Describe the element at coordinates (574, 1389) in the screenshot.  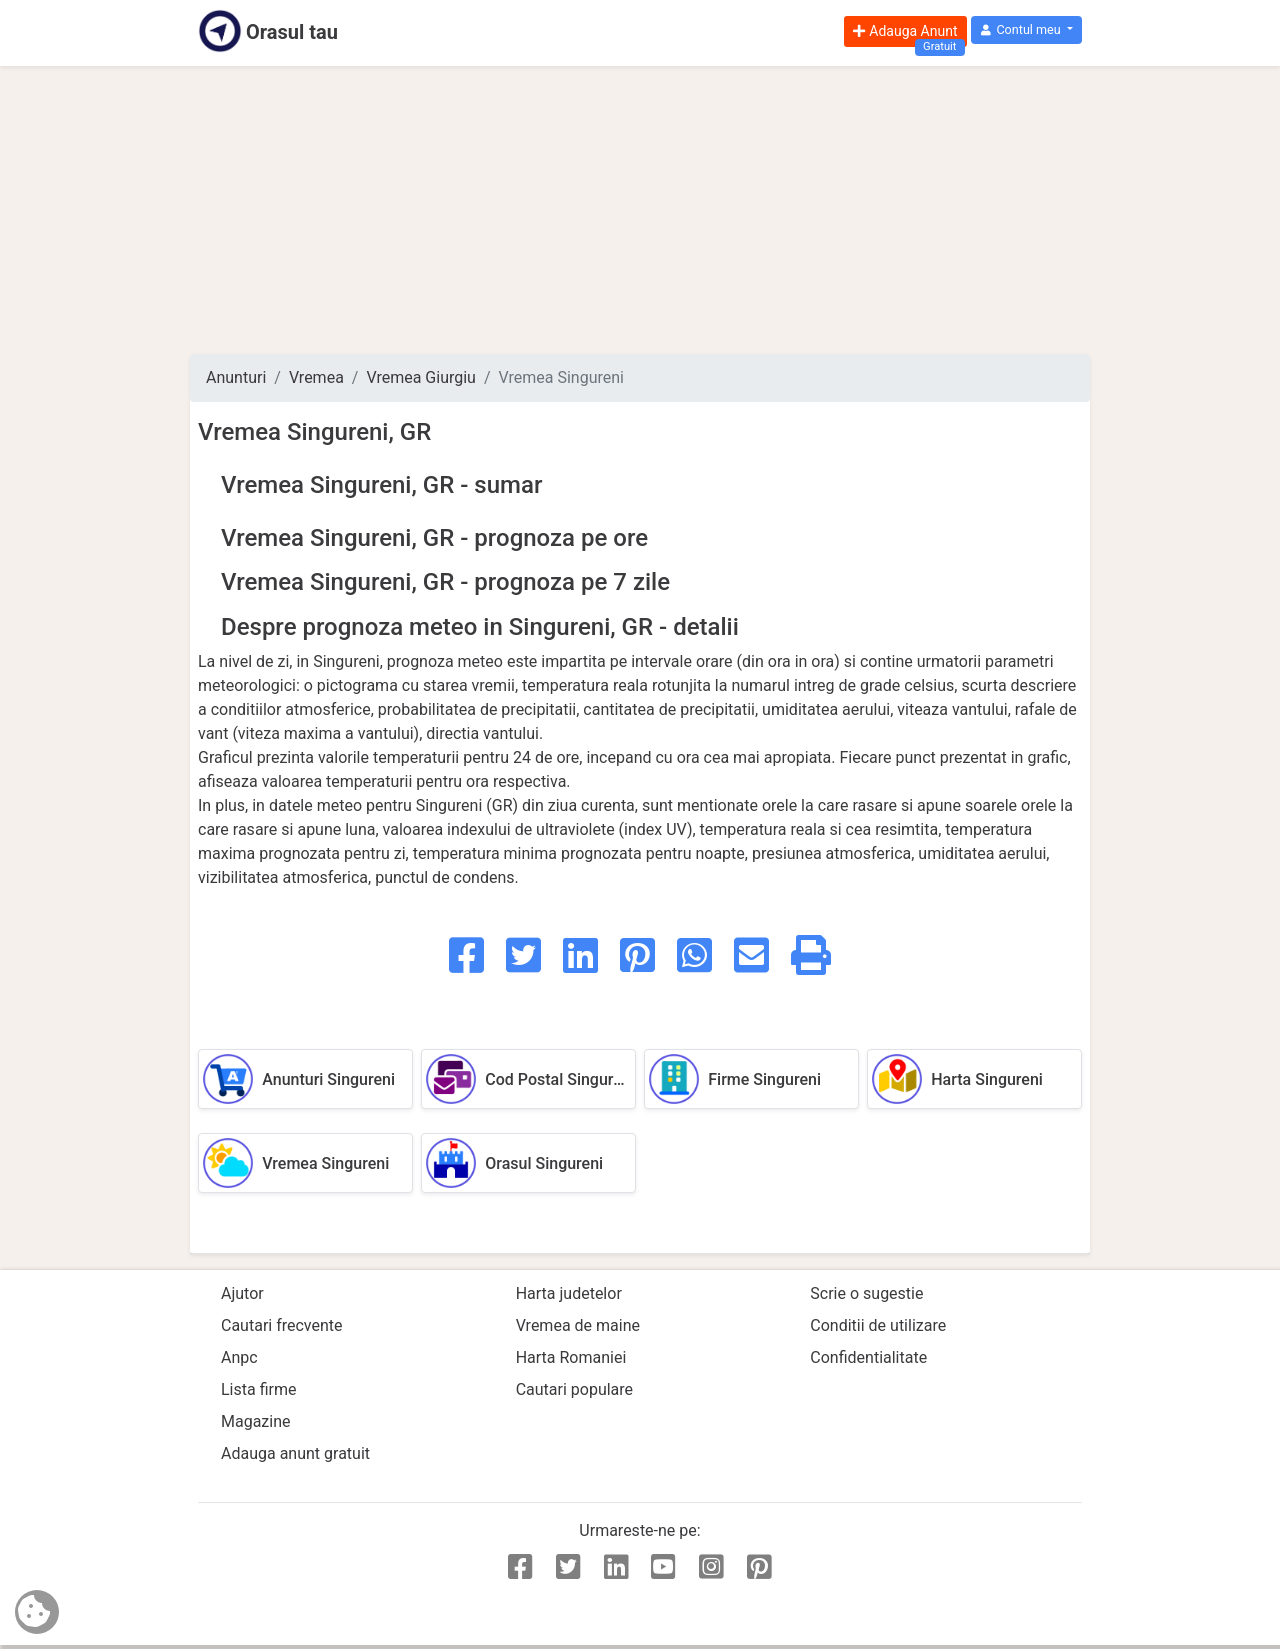
I see `Cautari populare` at that location.